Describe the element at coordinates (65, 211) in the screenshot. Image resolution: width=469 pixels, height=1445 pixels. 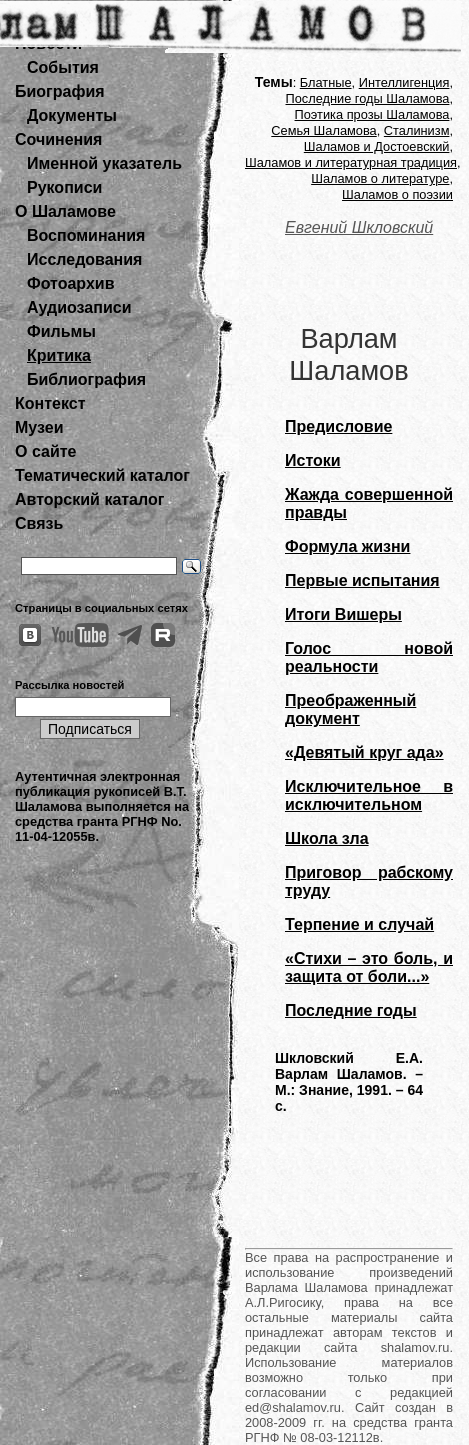
I see `О Шаламове` at that location.